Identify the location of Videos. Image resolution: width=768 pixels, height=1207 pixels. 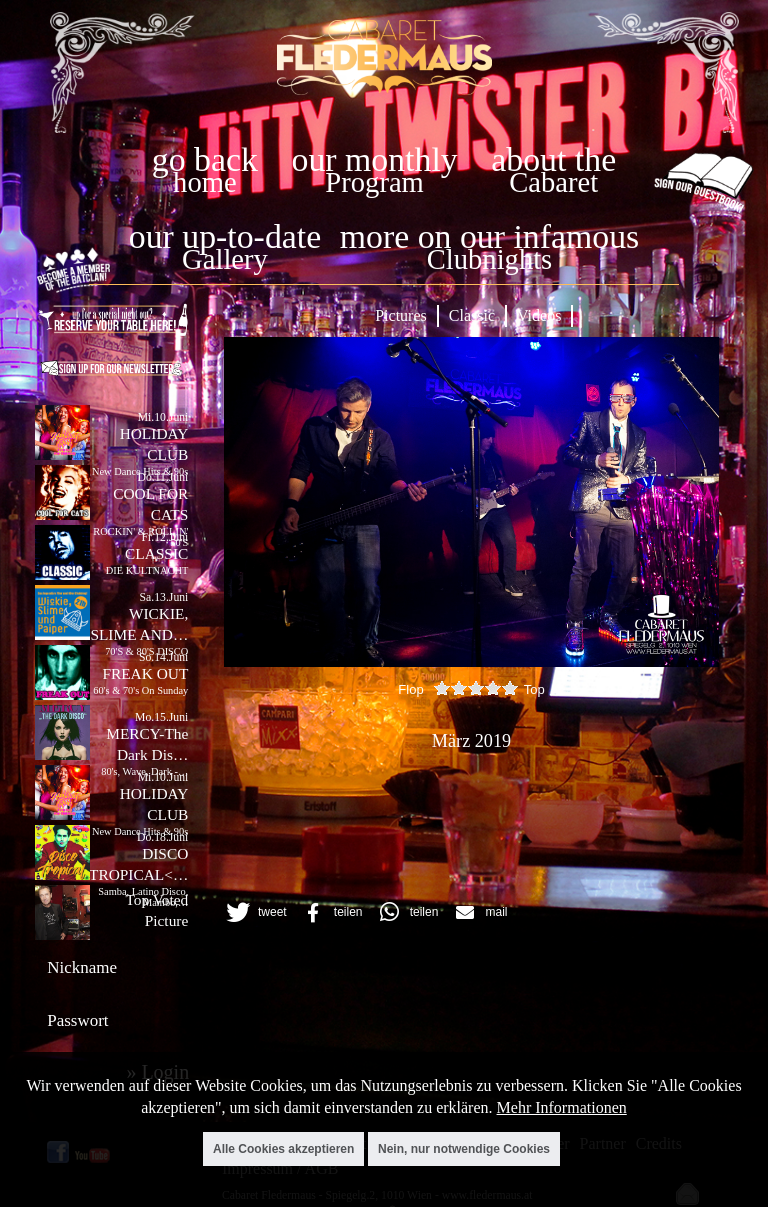
(539, 315).